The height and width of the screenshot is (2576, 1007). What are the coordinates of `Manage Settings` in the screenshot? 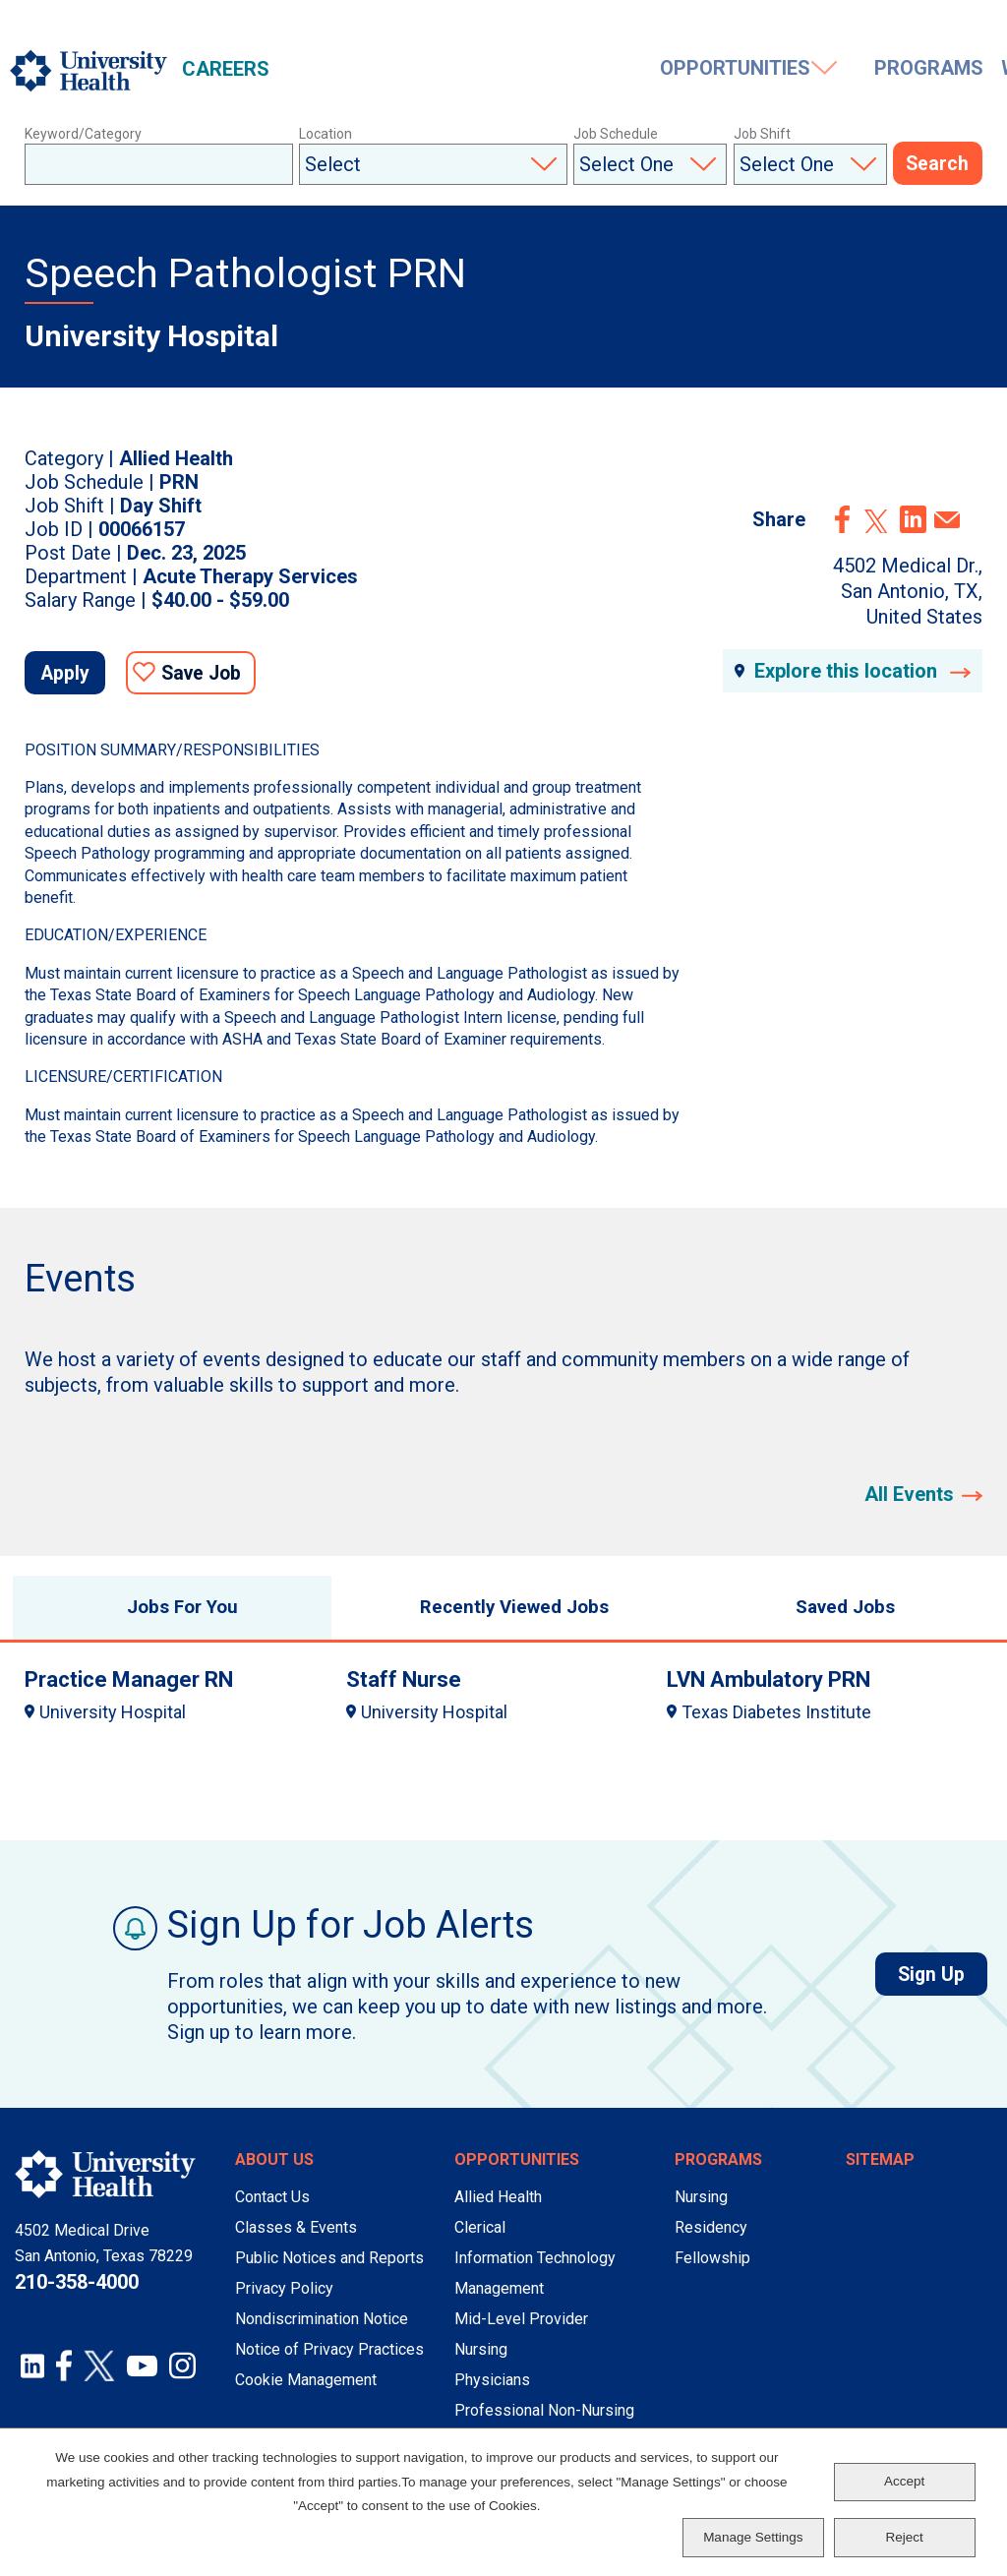 It's located at (752, 2537).